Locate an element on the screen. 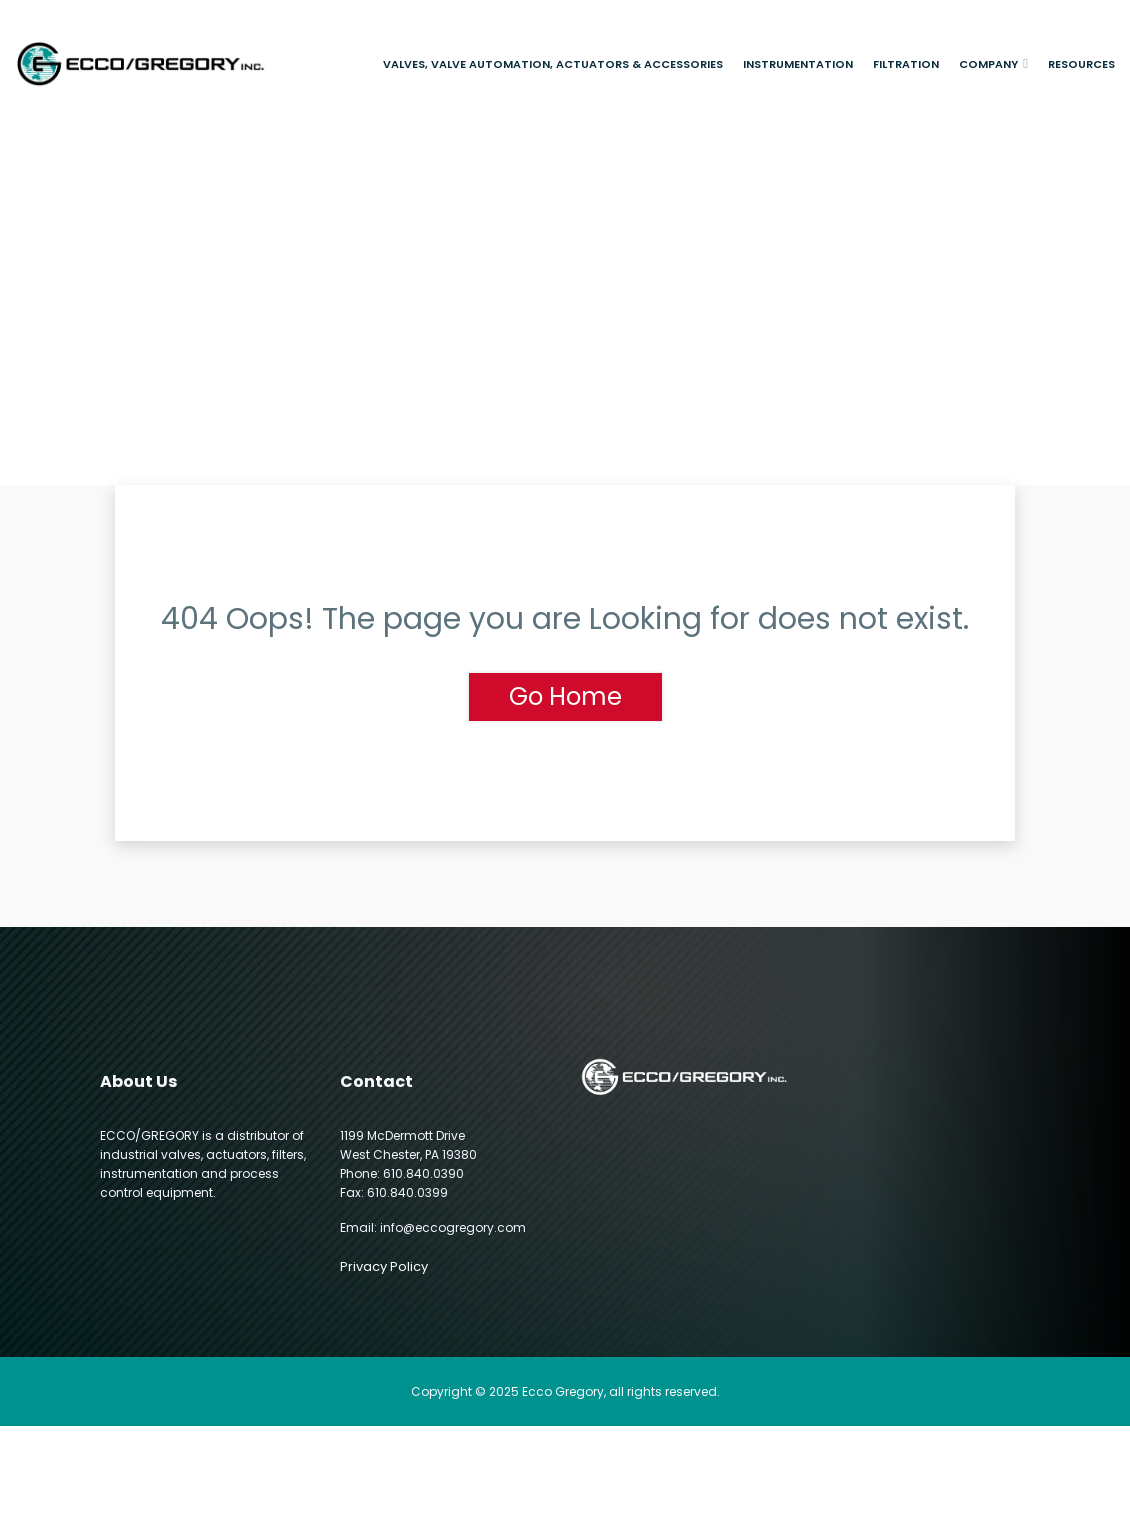 The width and height of the screenshot is (1130, 1514). Filtration is located at coordinates (906, 64).